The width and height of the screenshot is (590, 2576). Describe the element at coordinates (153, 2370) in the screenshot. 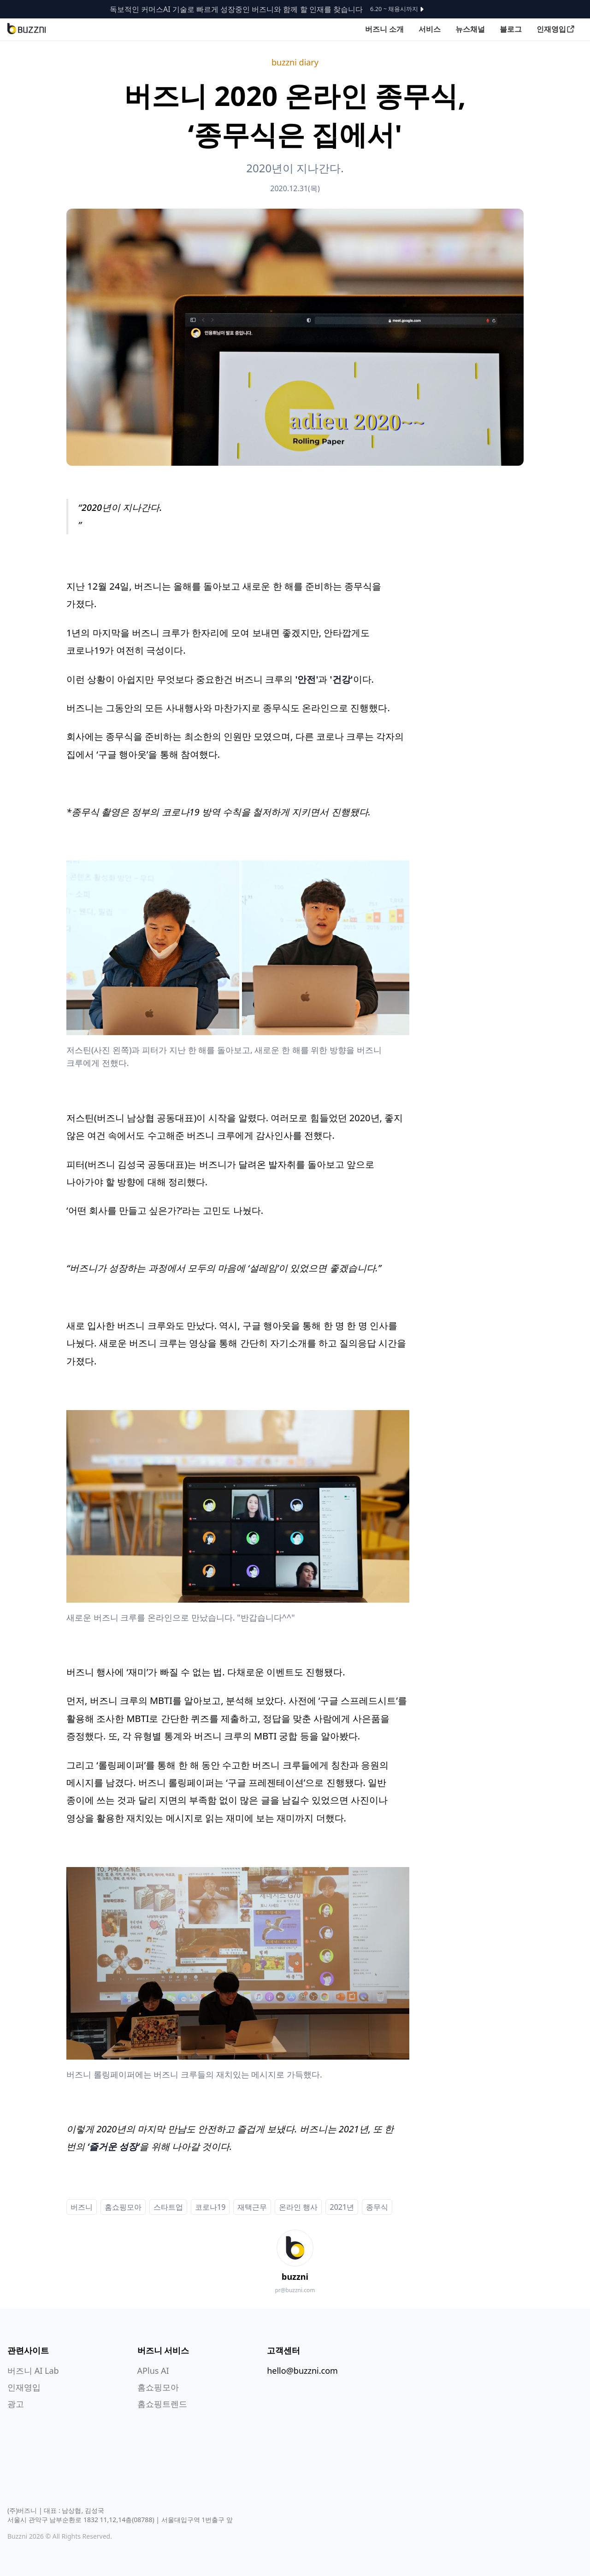

I see `APlus AI` at that location.